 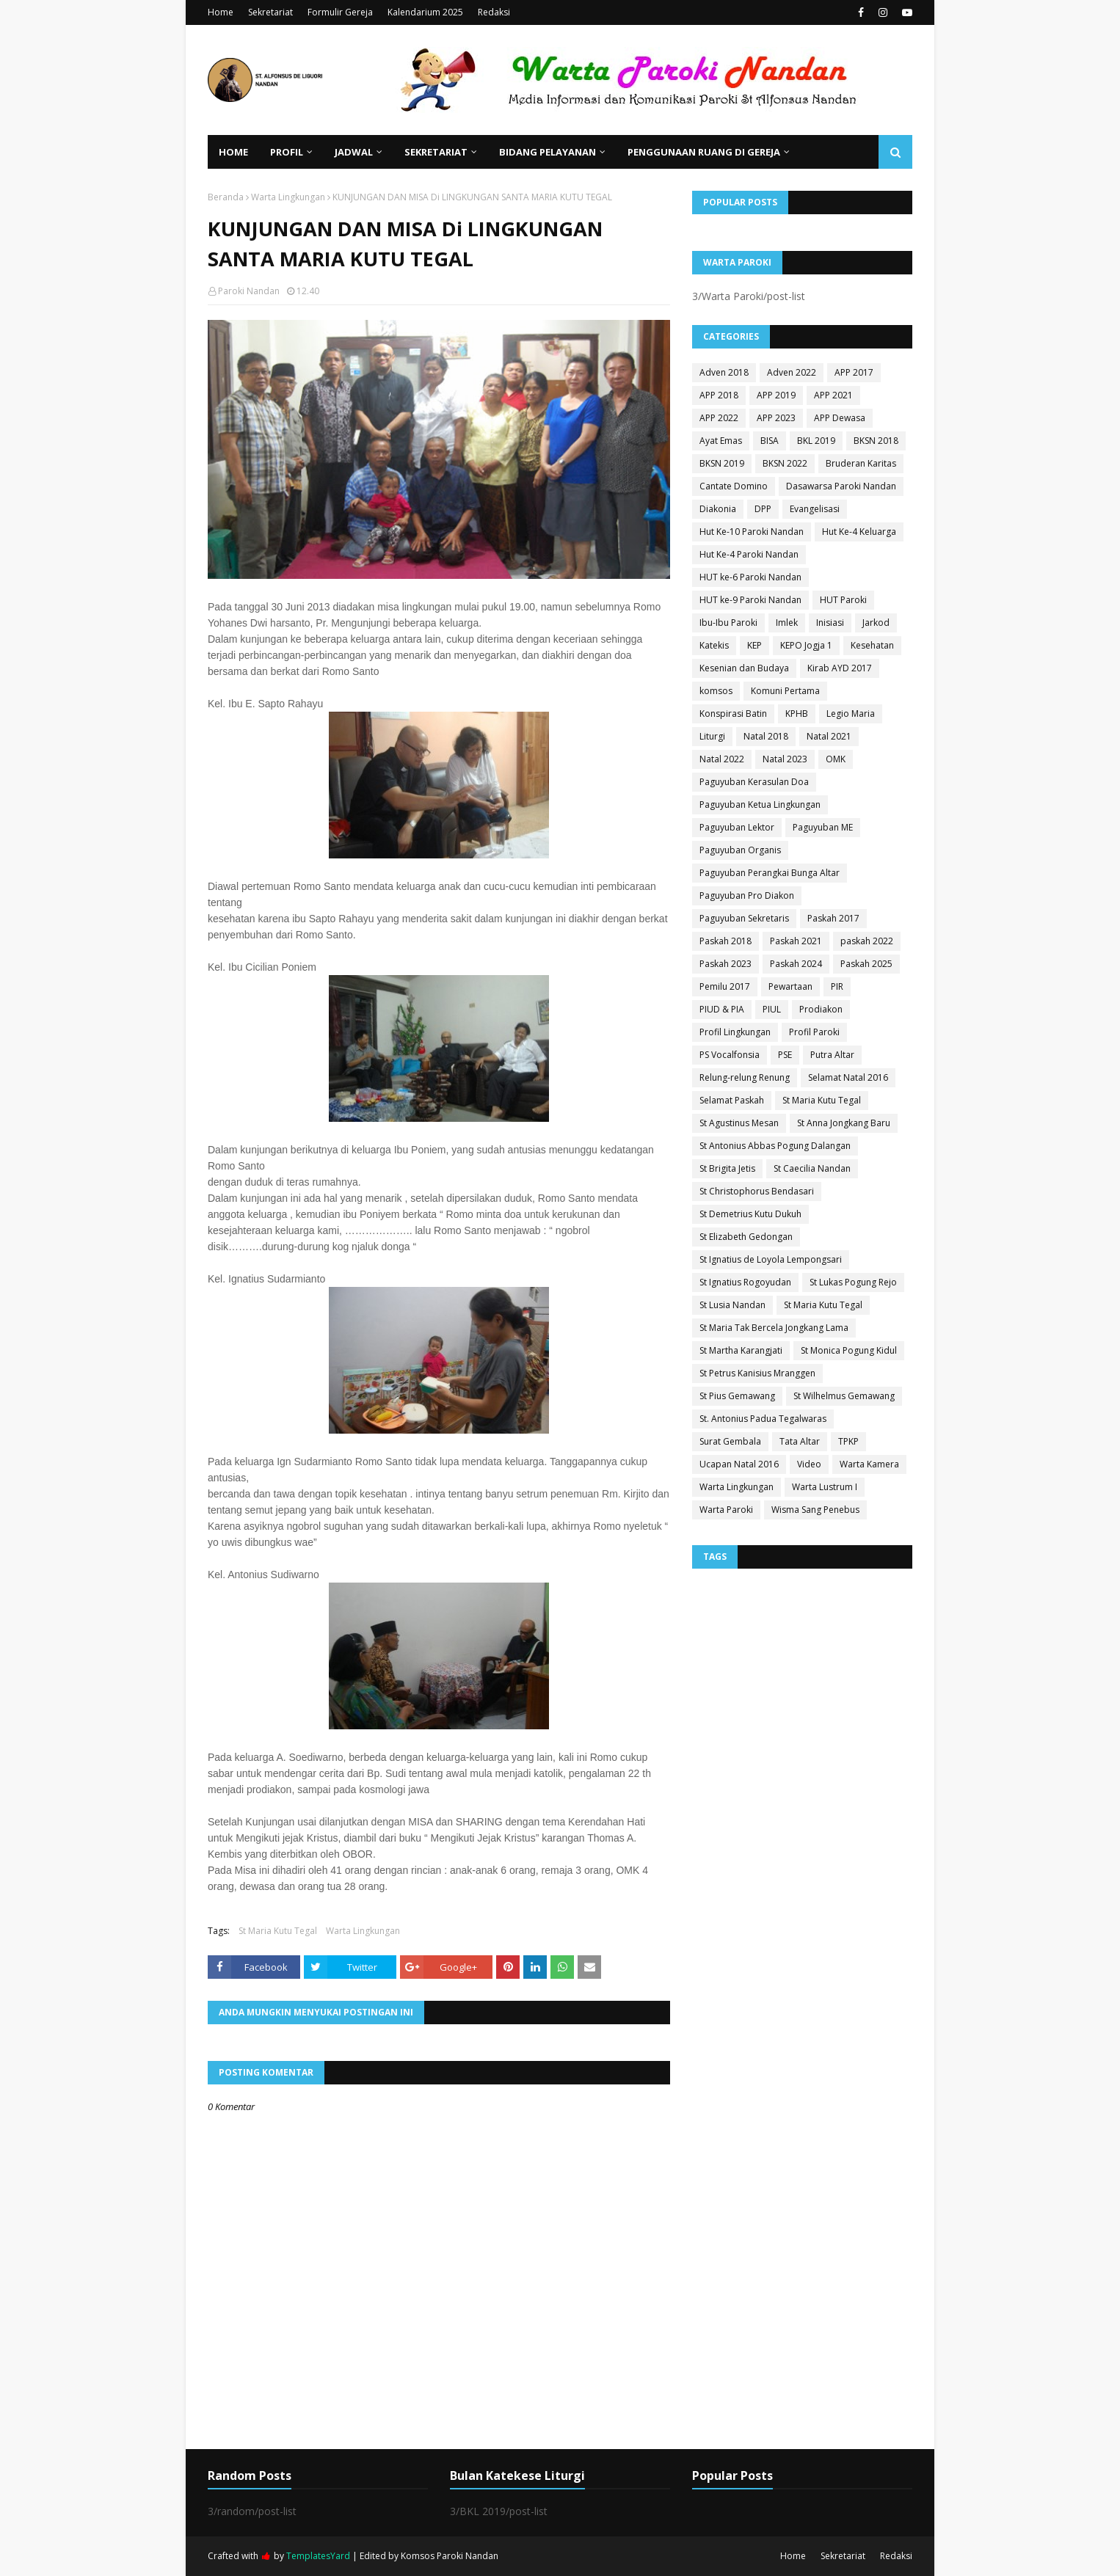 What do you see at coordinates (762, 1418) in the screenshot?
I see `St. Antonius Padua Tegalwaras` at bounding box center [762, 1418].